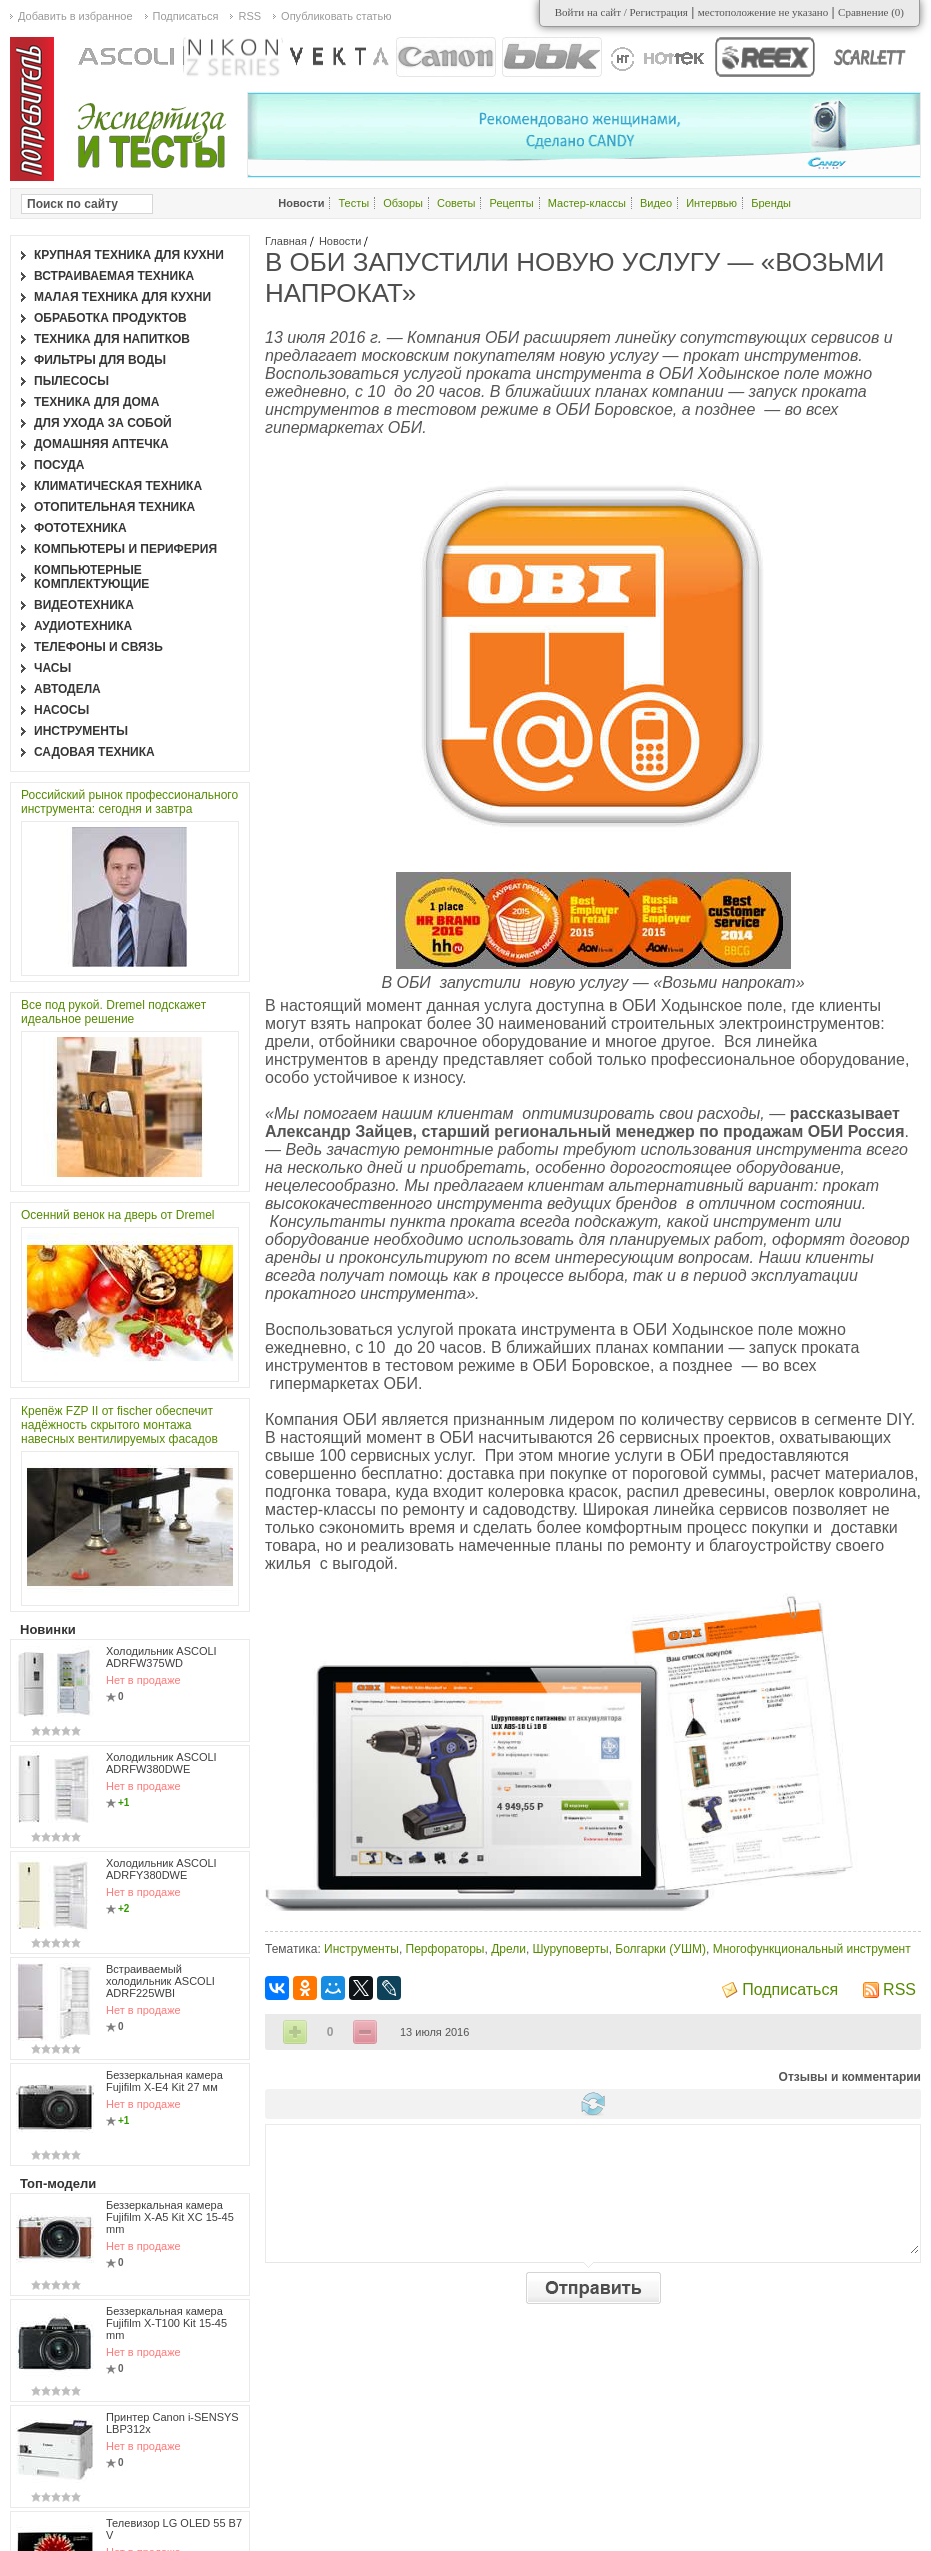 The width and height of the screenshot is (931, 2551). I want to click on Тесты, so click(354, 203).